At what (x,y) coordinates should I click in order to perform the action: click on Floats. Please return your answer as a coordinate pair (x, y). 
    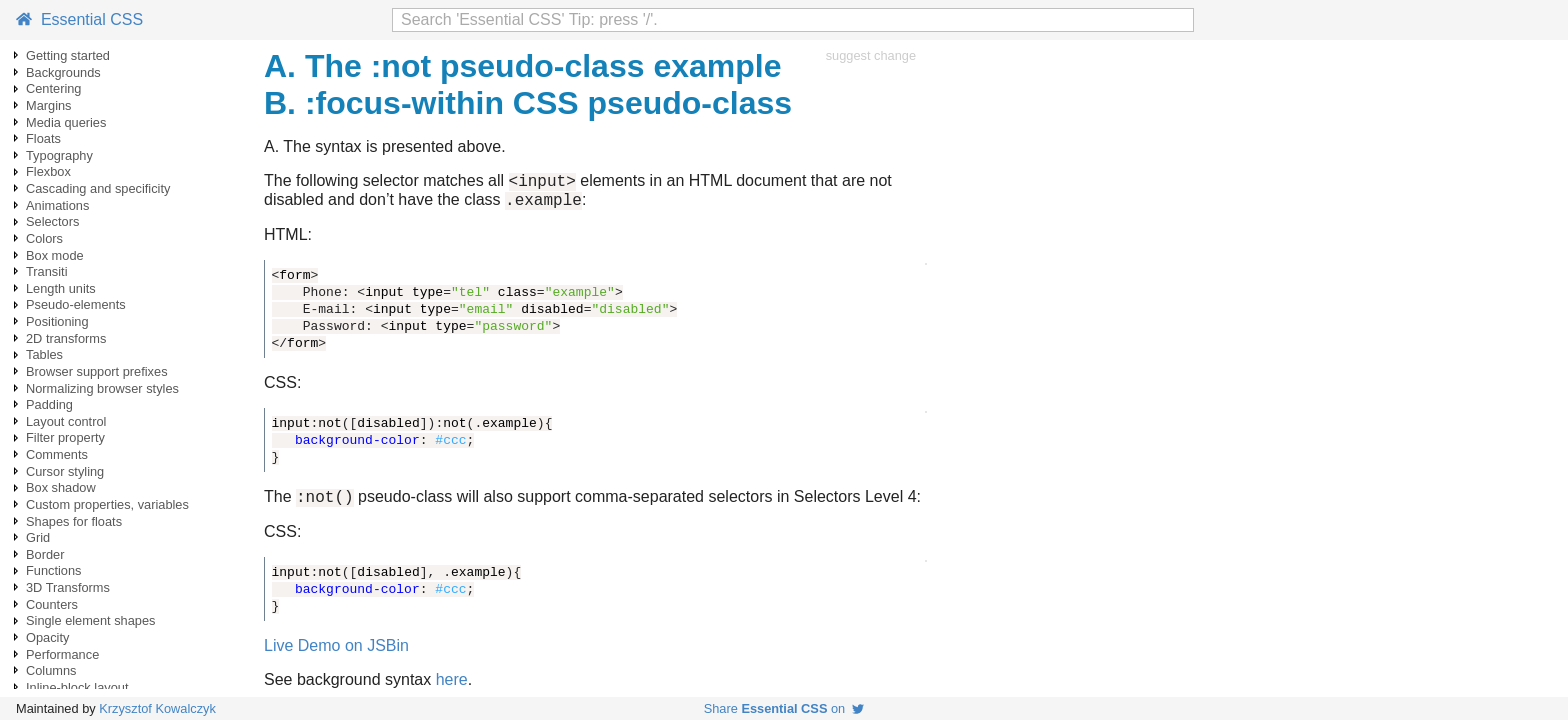
    Looking at the image, I should click on (43, 138).